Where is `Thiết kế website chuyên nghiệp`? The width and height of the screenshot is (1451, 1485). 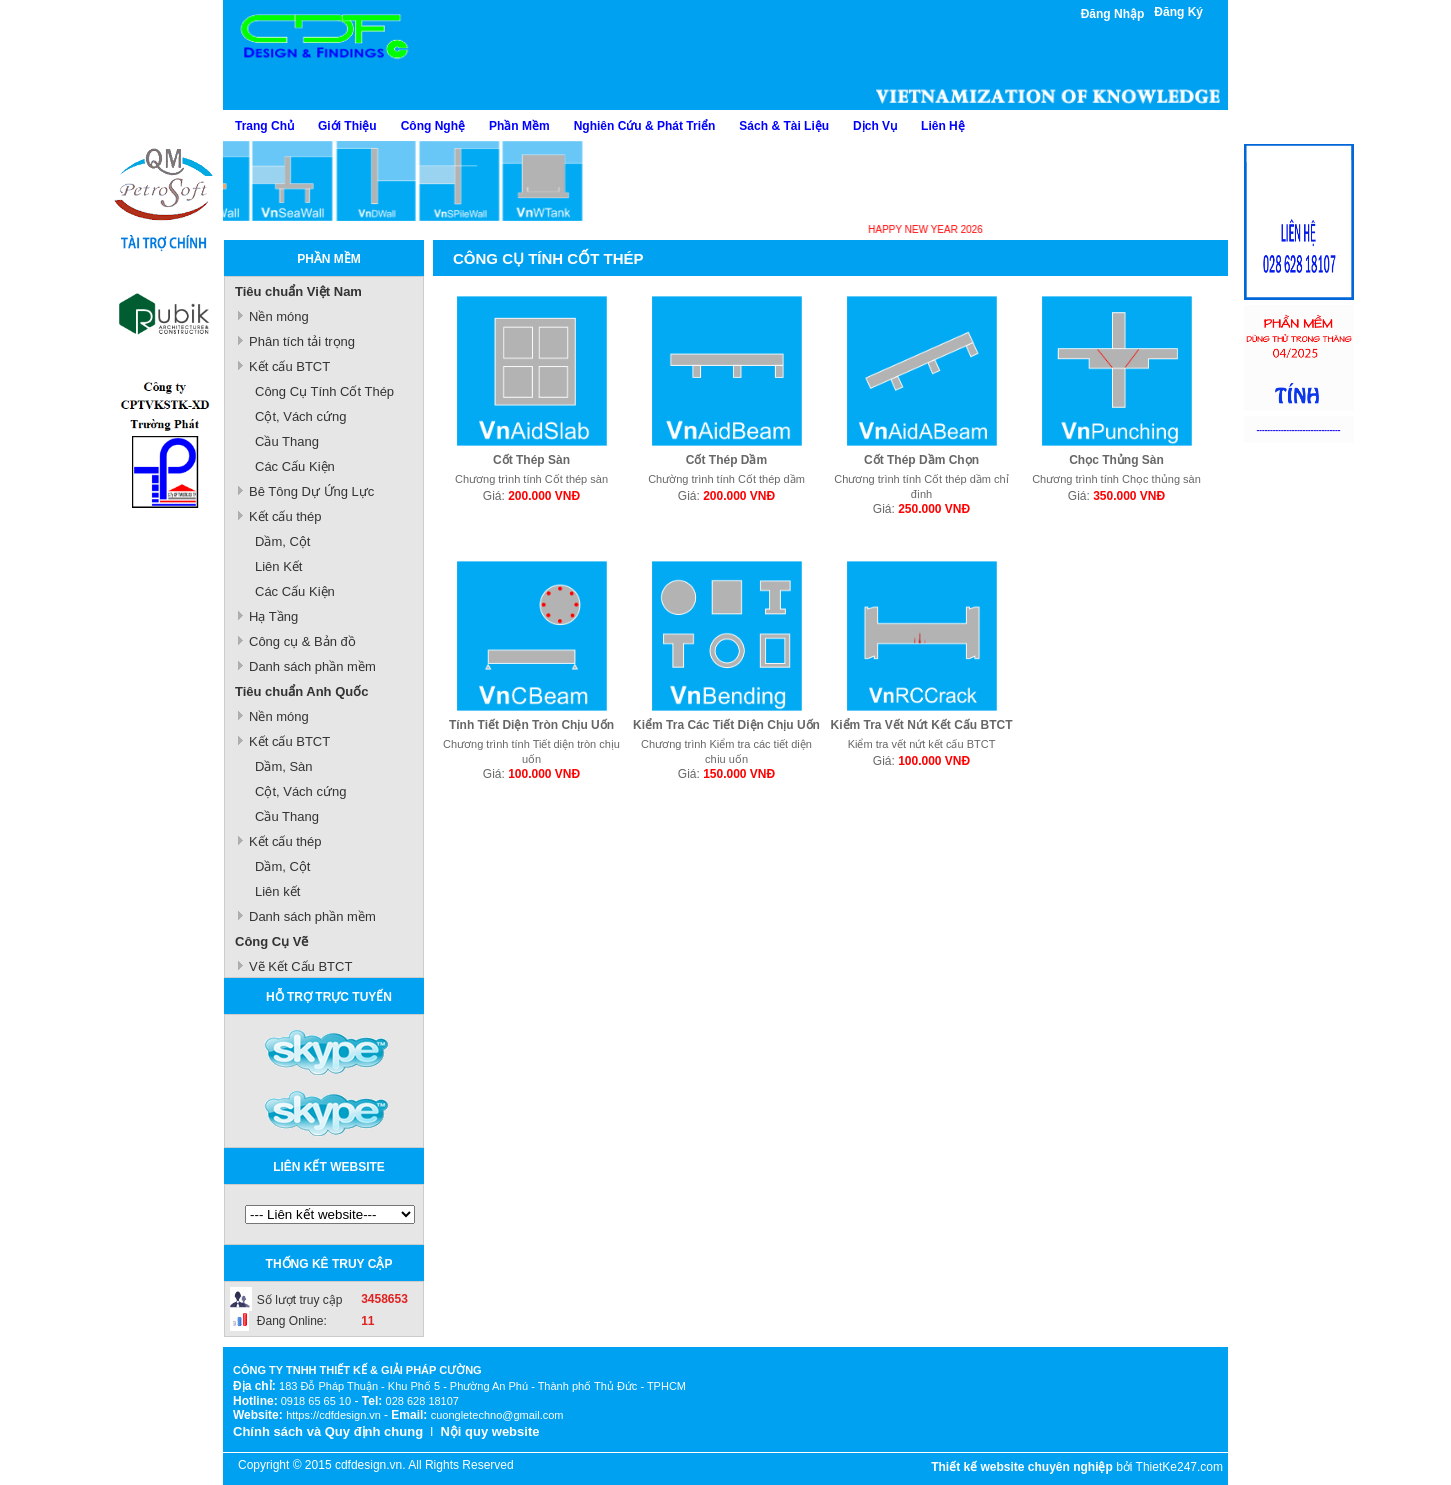
Thiết kế website chuyên nghiệp is located at coordinates (1022, 1467).